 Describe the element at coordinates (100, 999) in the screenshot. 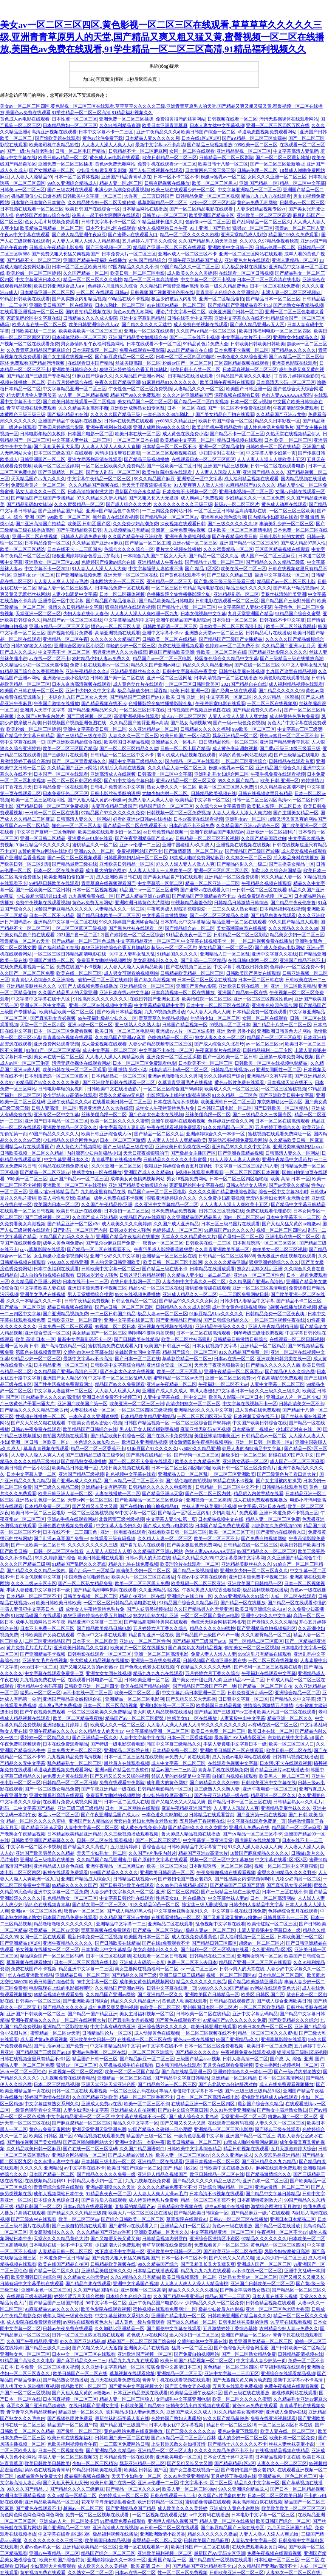

I see `91性高潮久久久久久久久久` at that location.